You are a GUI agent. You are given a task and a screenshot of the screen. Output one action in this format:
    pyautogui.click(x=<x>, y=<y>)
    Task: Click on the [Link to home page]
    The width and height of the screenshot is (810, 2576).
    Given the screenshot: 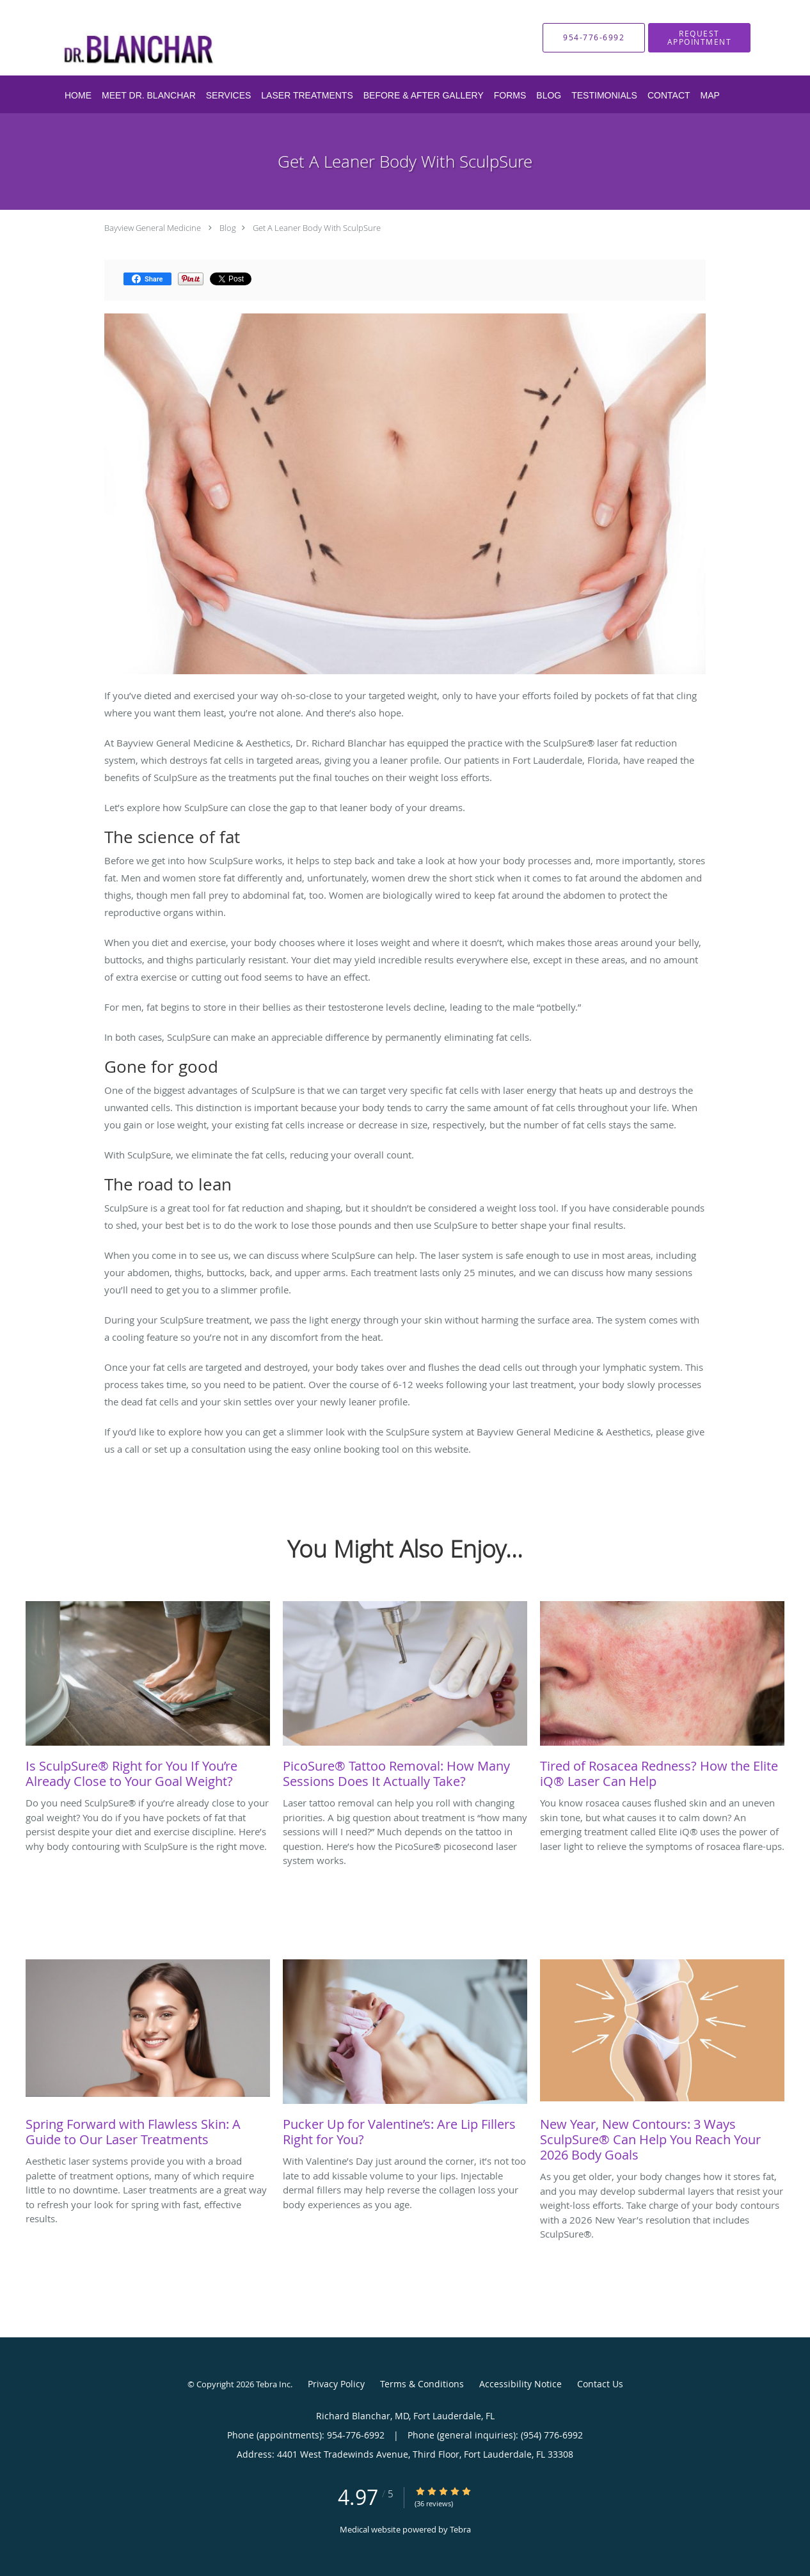 What is the action you would take?
    pyautogui.click(x=191, y=37)
    